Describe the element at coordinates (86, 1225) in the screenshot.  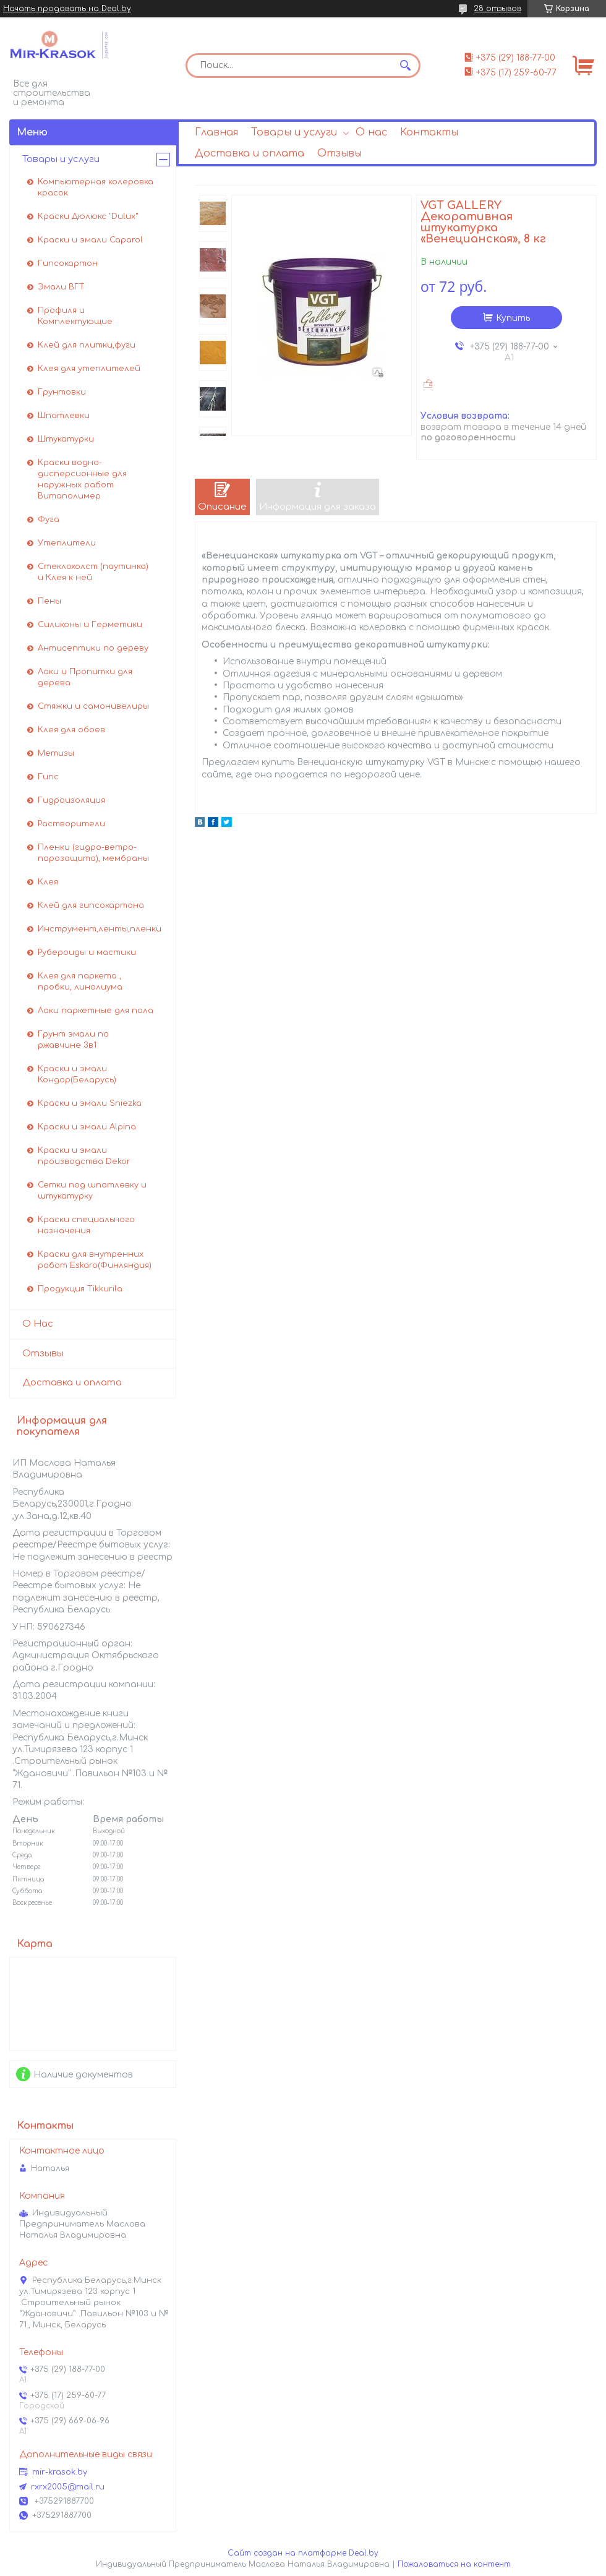
I see `Краски специального назначения` at that location.